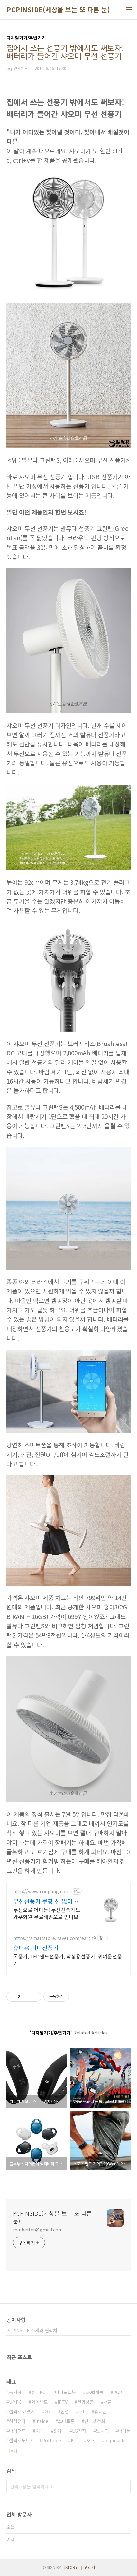  I want to click on IPTV, so click(63, 2402).